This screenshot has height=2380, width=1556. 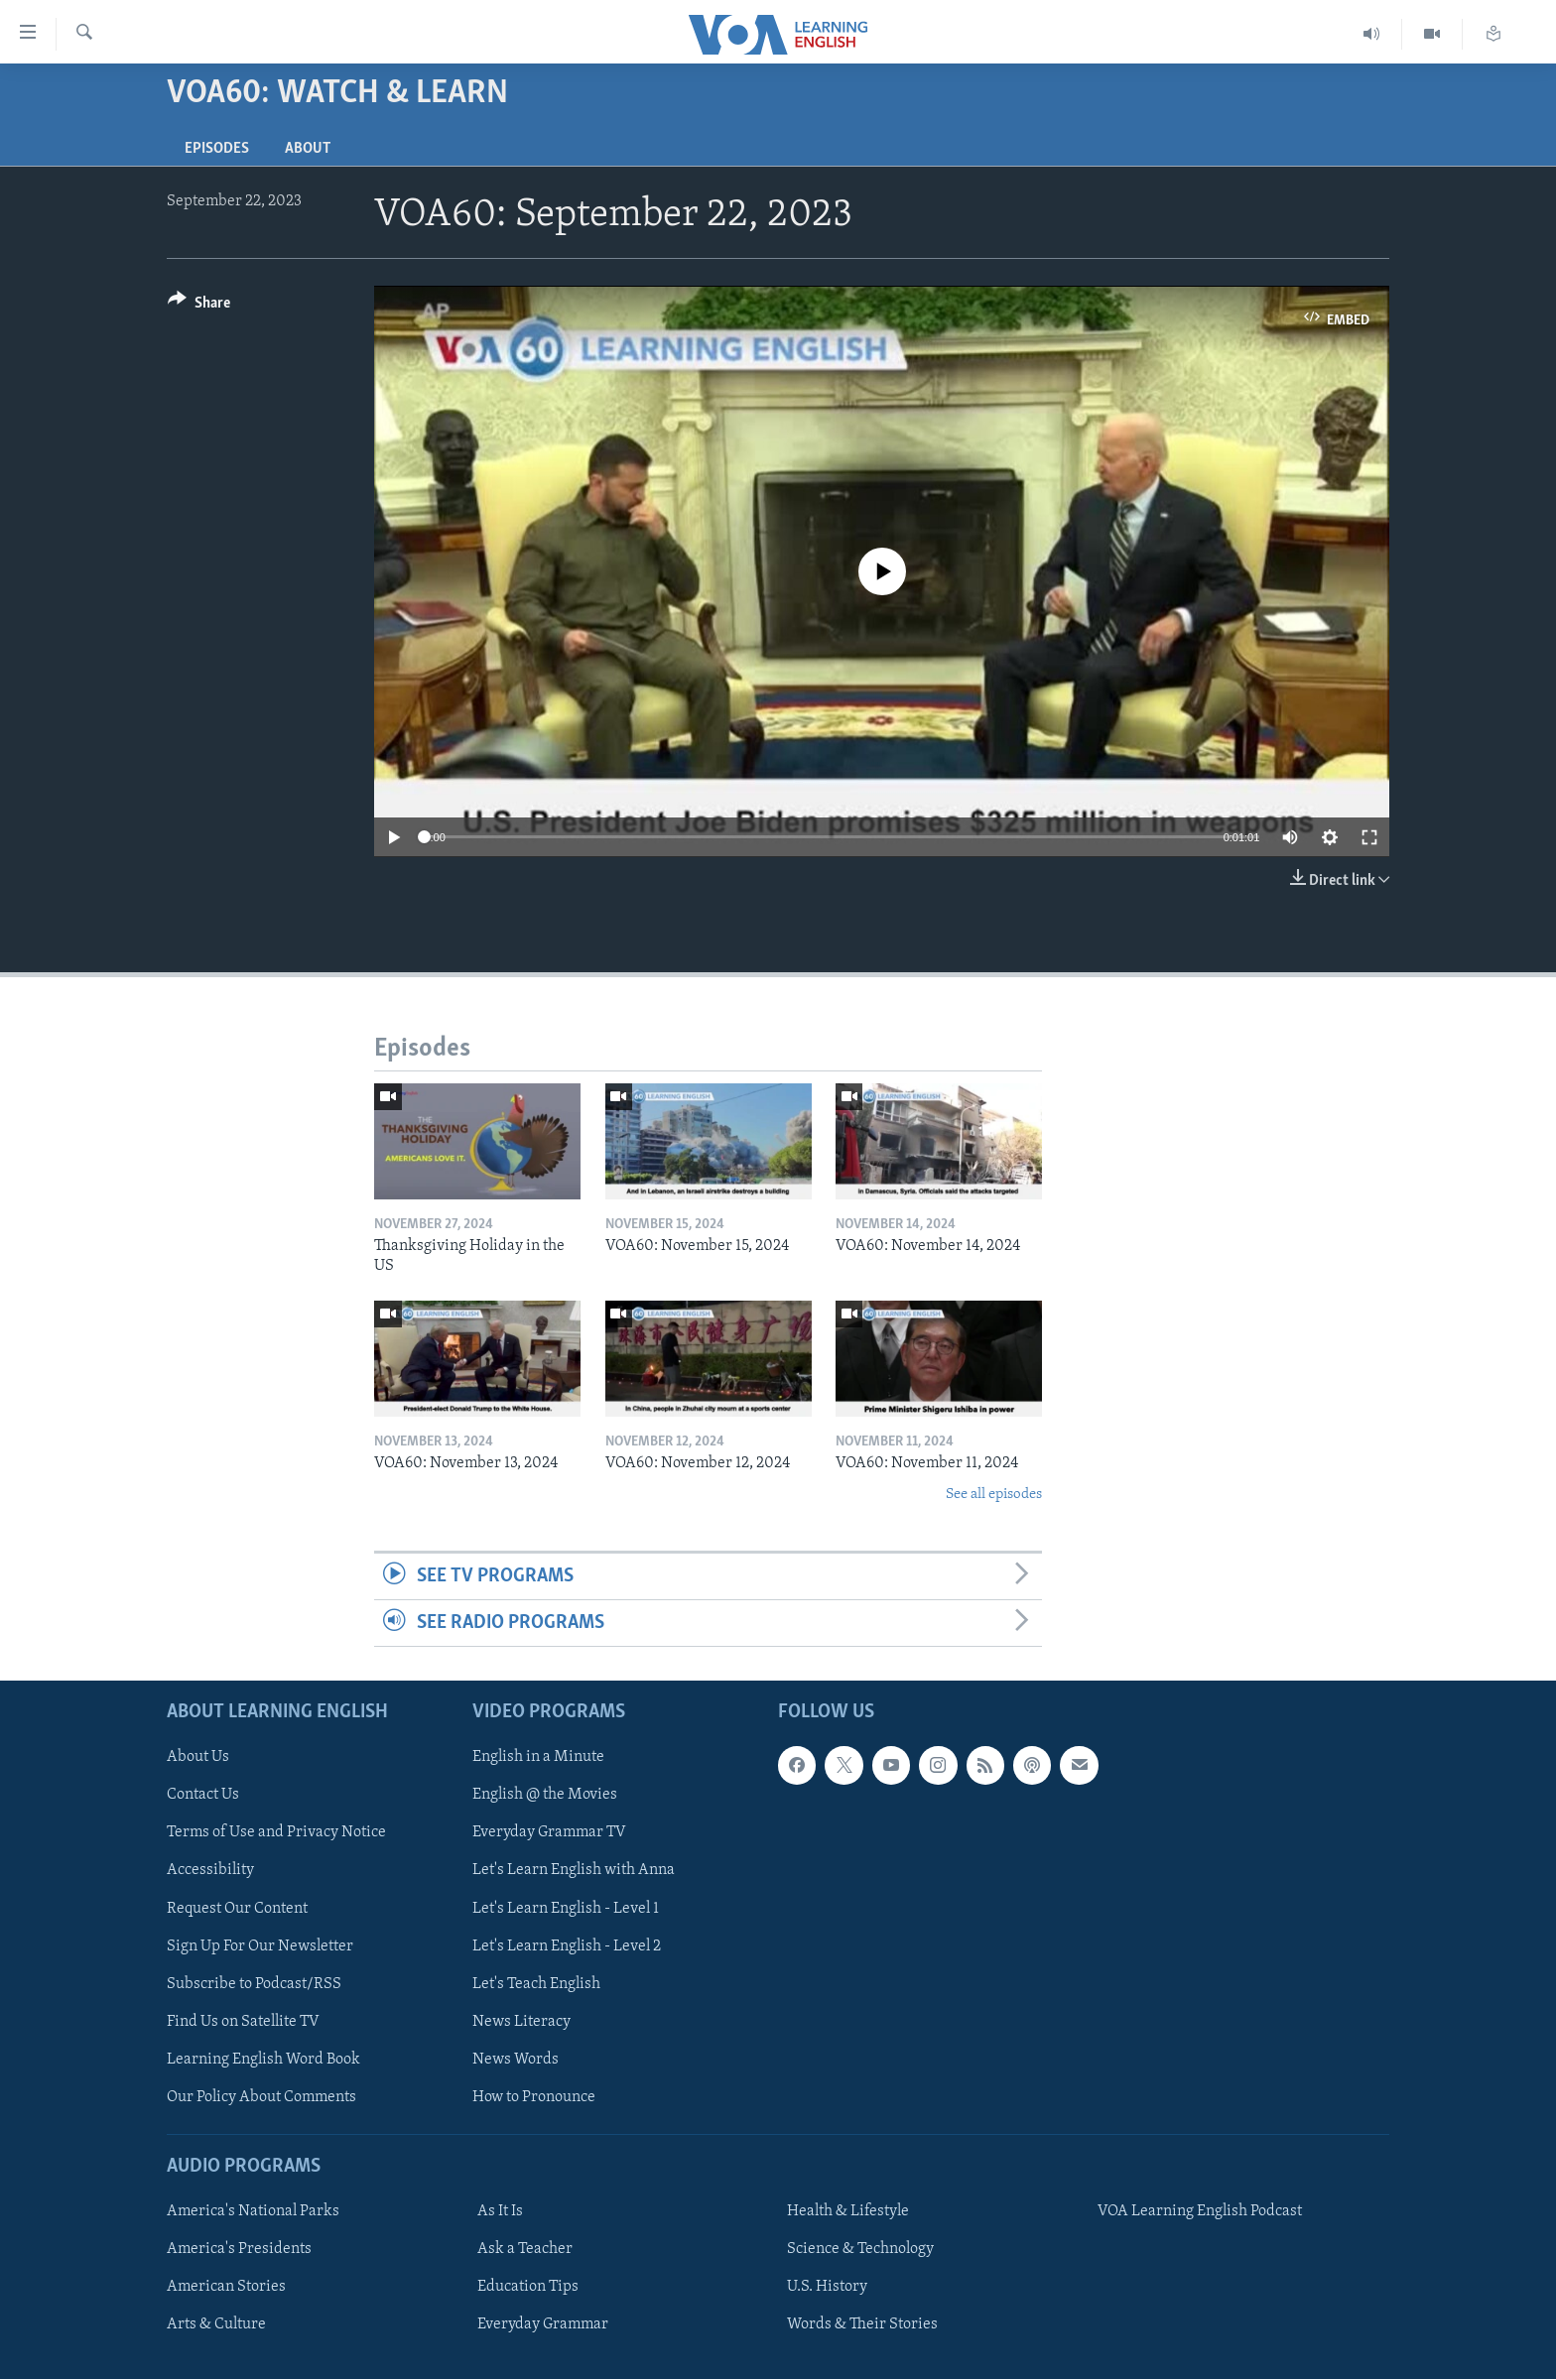 What do you see at coordinates (515, 2059) in the screenshot?
I see `News Words` at bounding box center [515, 2059].